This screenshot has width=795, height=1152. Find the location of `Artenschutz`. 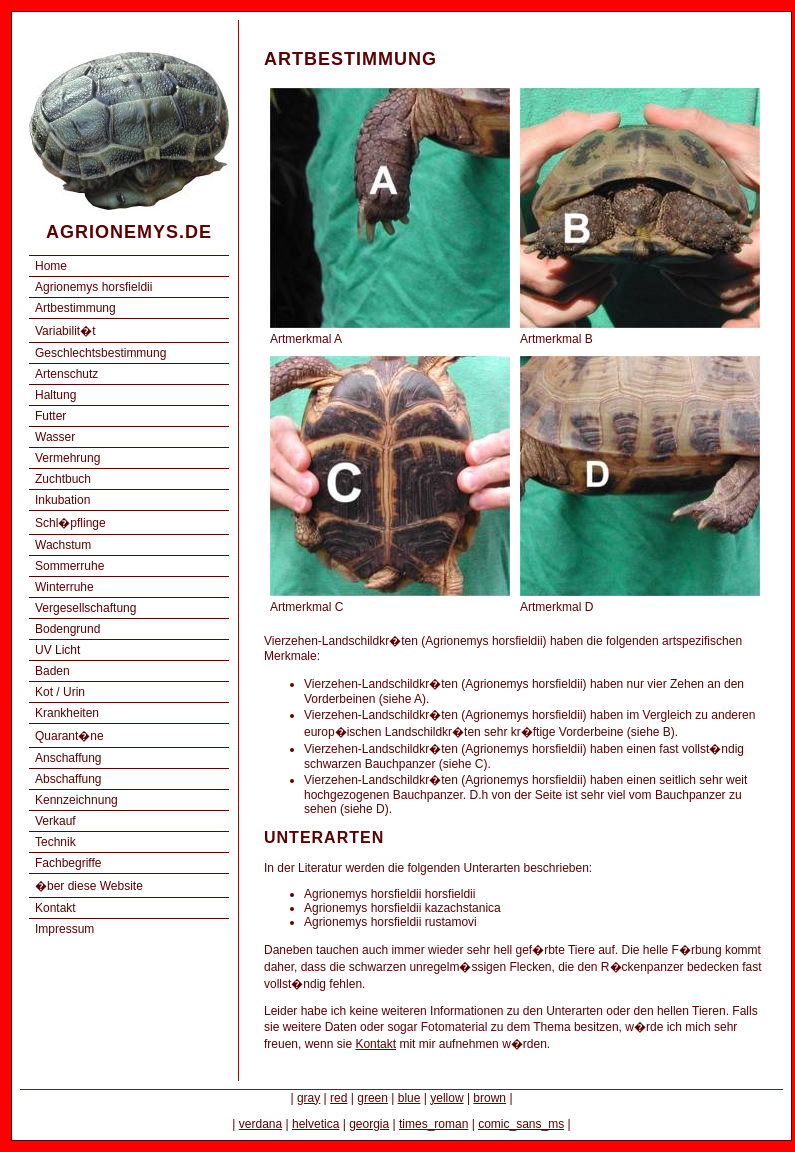

Artenschutz is located at coordinates (66, 374).